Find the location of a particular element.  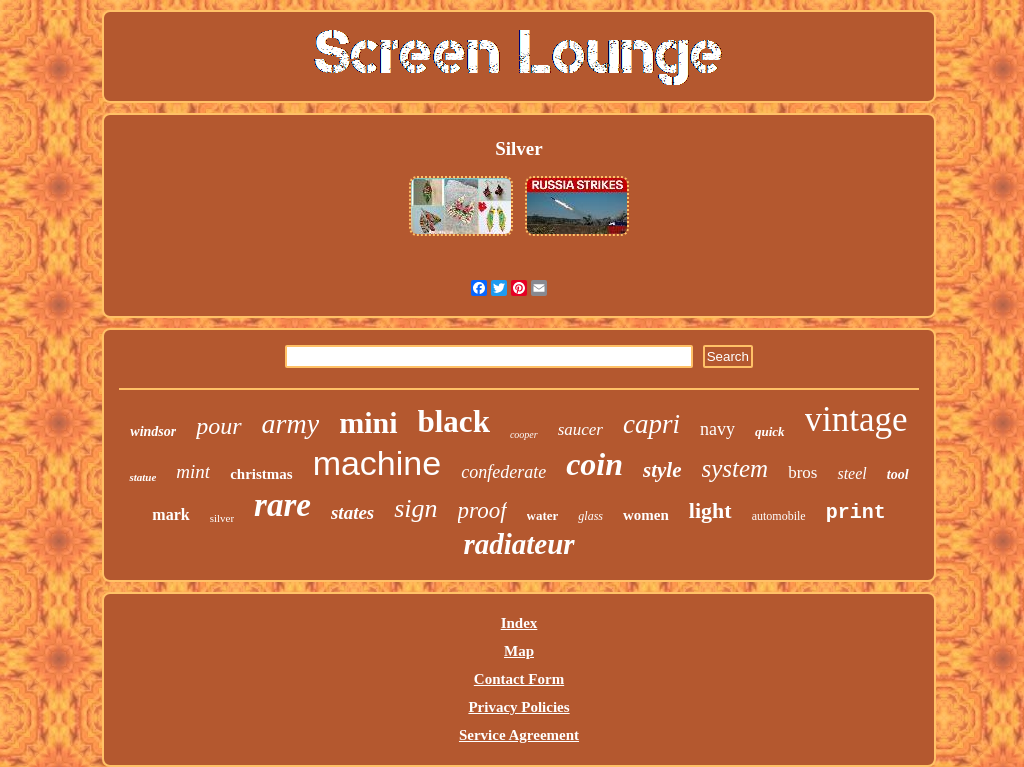

windsor is located at coordinates (153, 431).